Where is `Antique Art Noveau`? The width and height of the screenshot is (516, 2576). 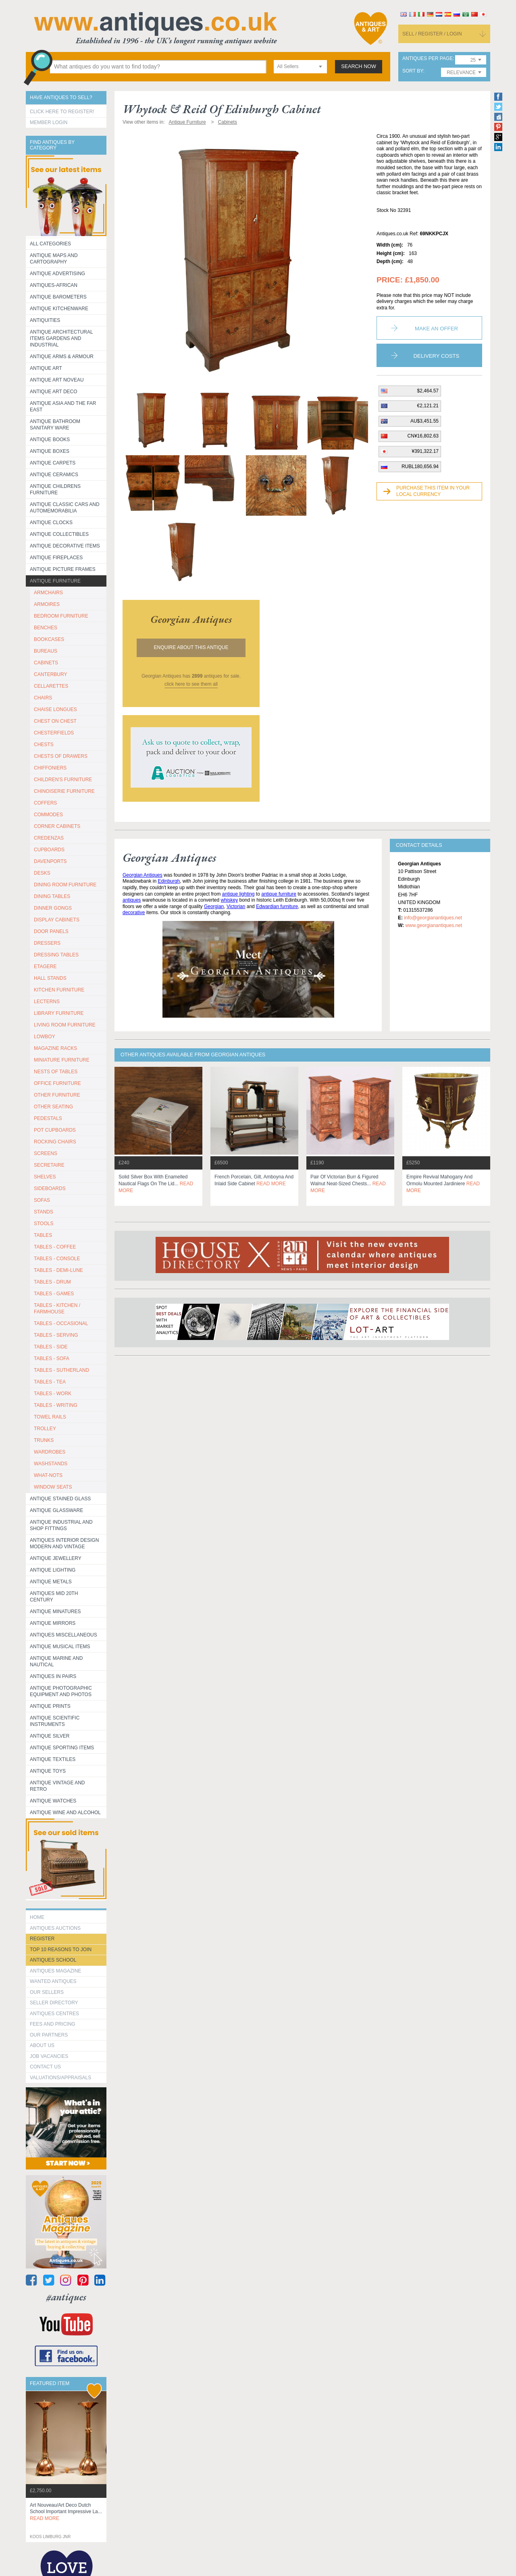 Antique Art Noveau is located at coordinates (57, 380).